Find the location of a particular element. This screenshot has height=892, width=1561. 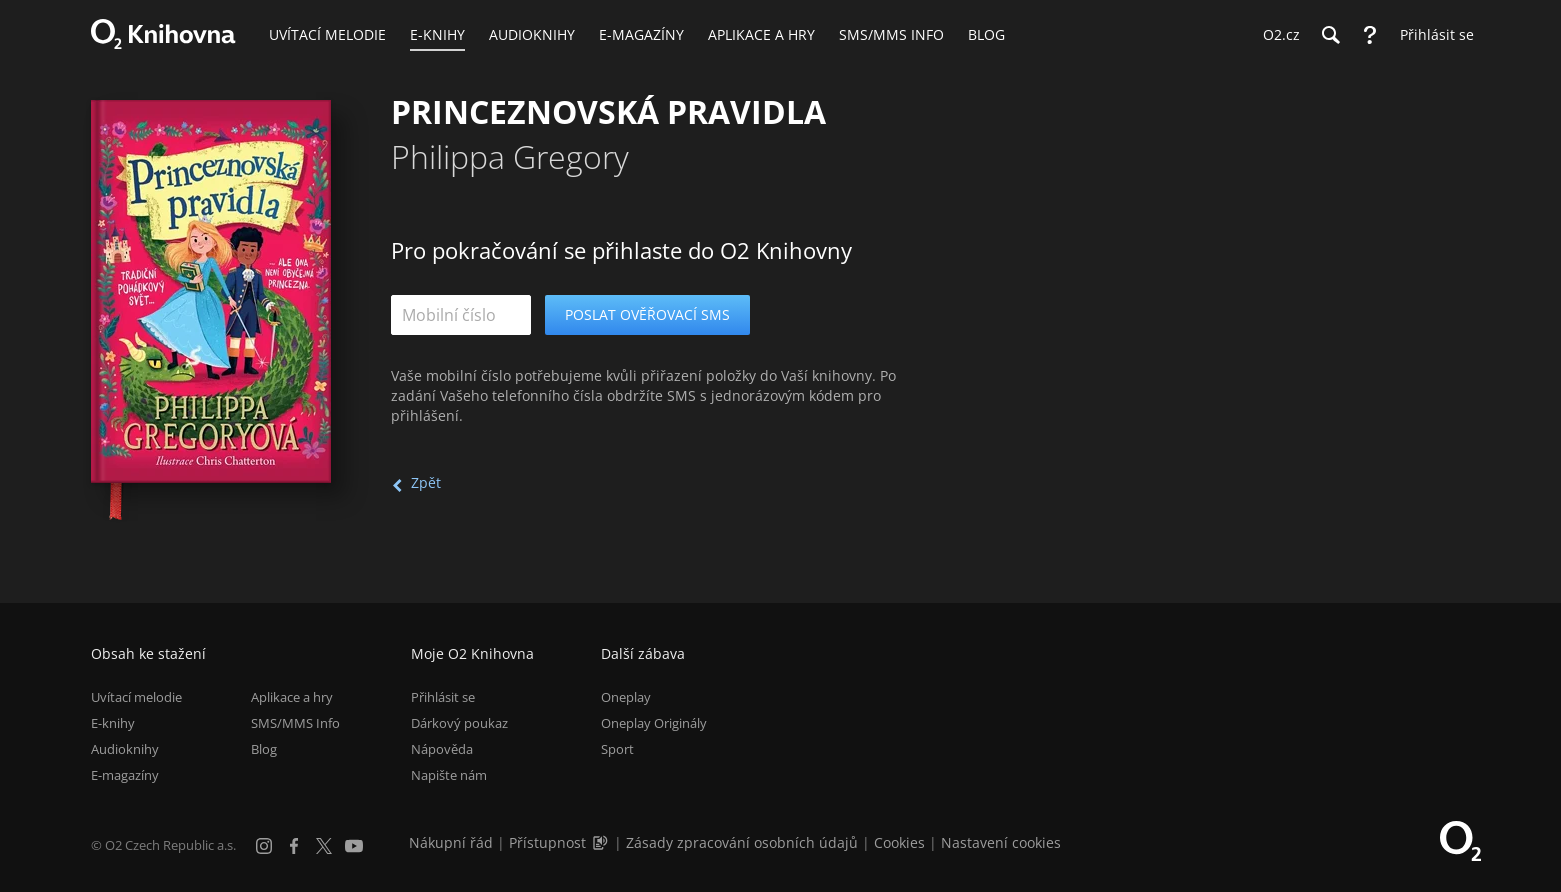

[X.com] is located at coordinates (324, 846).